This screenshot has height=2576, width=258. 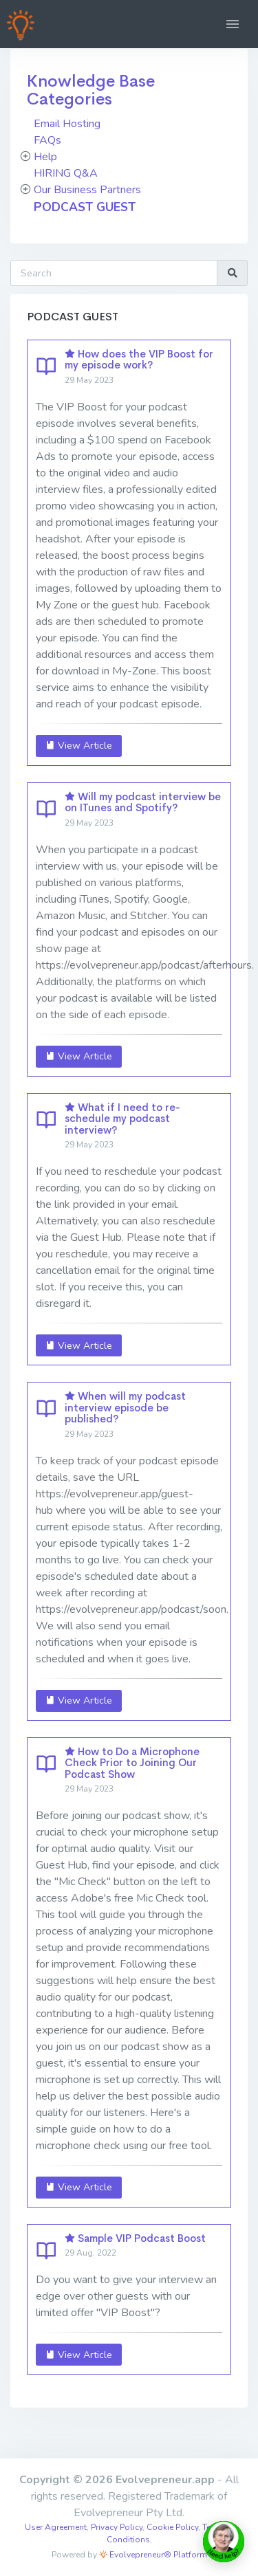 What do you see at coordinates (153, 2554) in the screenshot?
I see `Evolvepreneur® Platform` at bounding box center [153, 2554].